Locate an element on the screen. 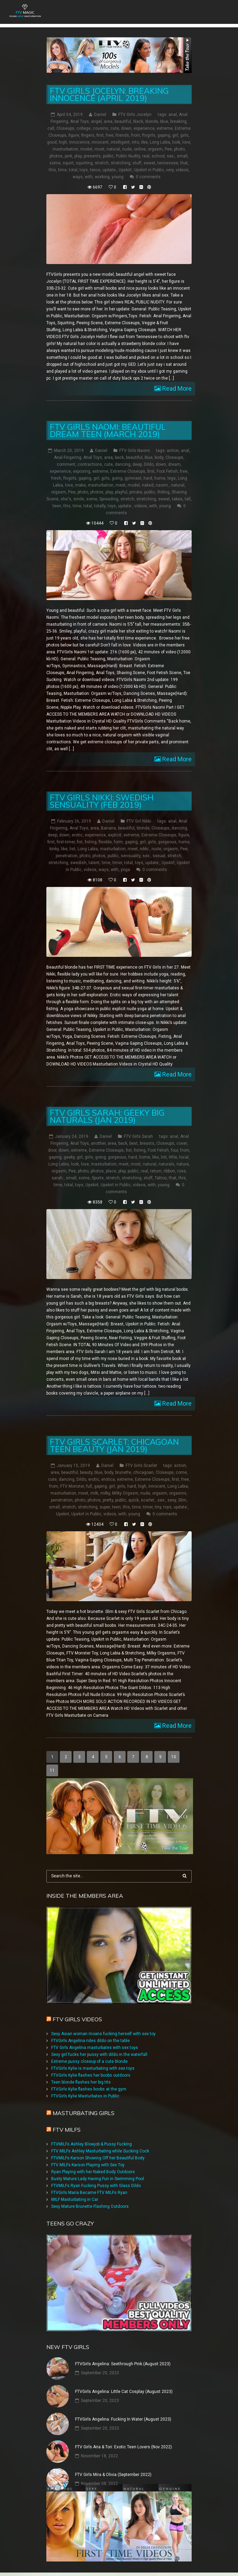 This screenshot has width=238, height=2576. Spreading is located at coordinates (108, 499).